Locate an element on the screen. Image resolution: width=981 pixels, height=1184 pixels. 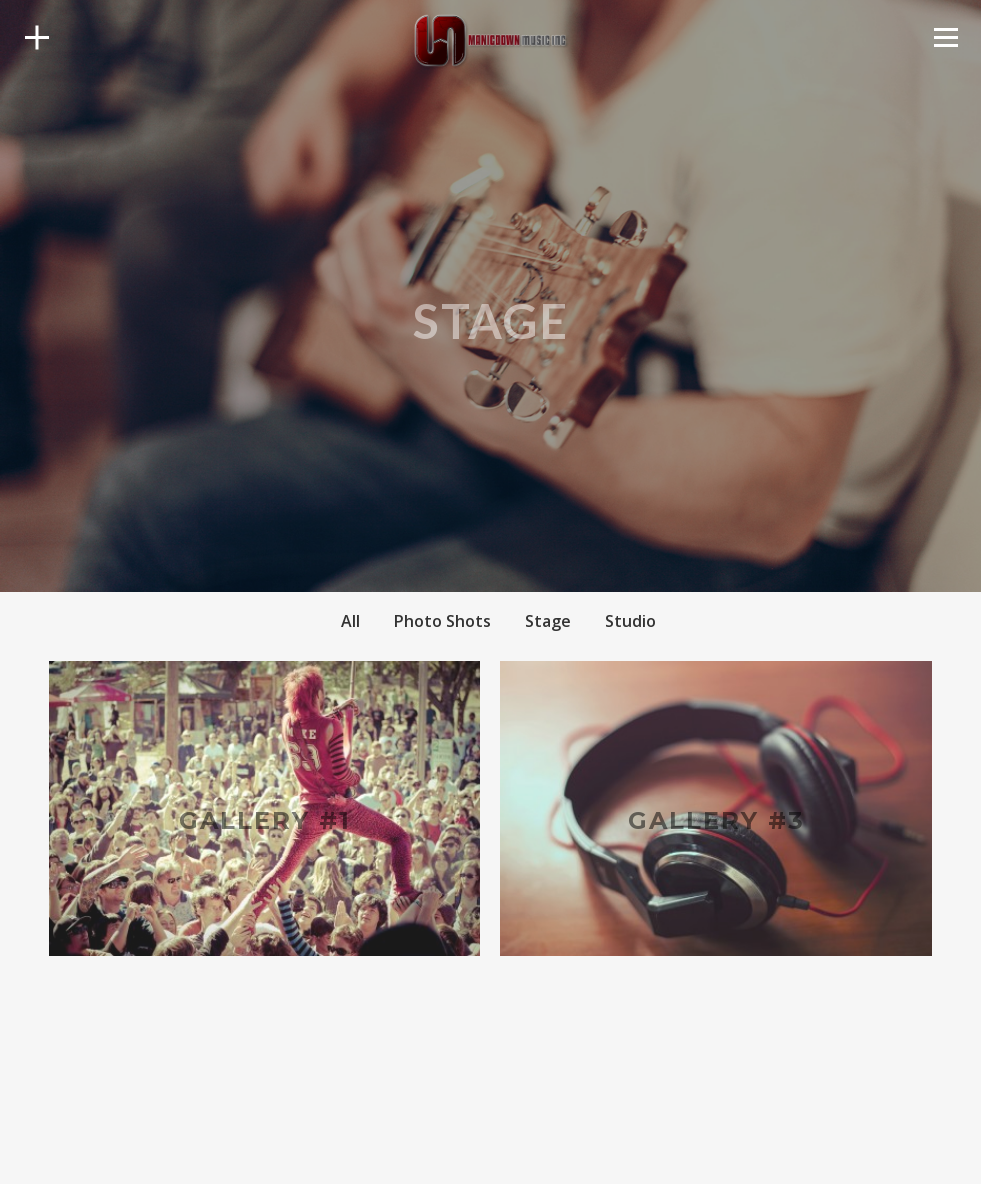
Stage is located at coordinates (548, 621).